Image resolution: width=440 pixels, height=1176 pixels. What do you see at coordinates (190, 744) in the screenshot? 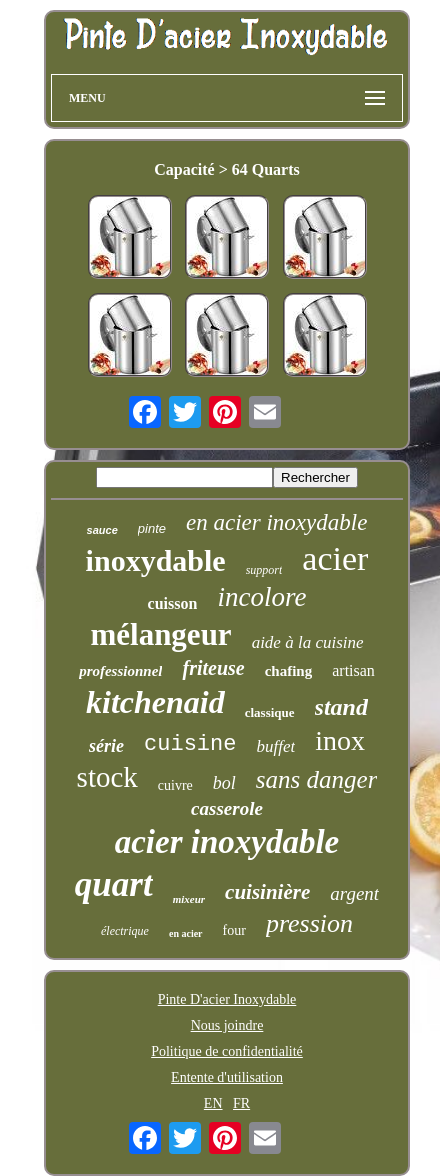
I see `cuisine` at bounding box center [190, 744].